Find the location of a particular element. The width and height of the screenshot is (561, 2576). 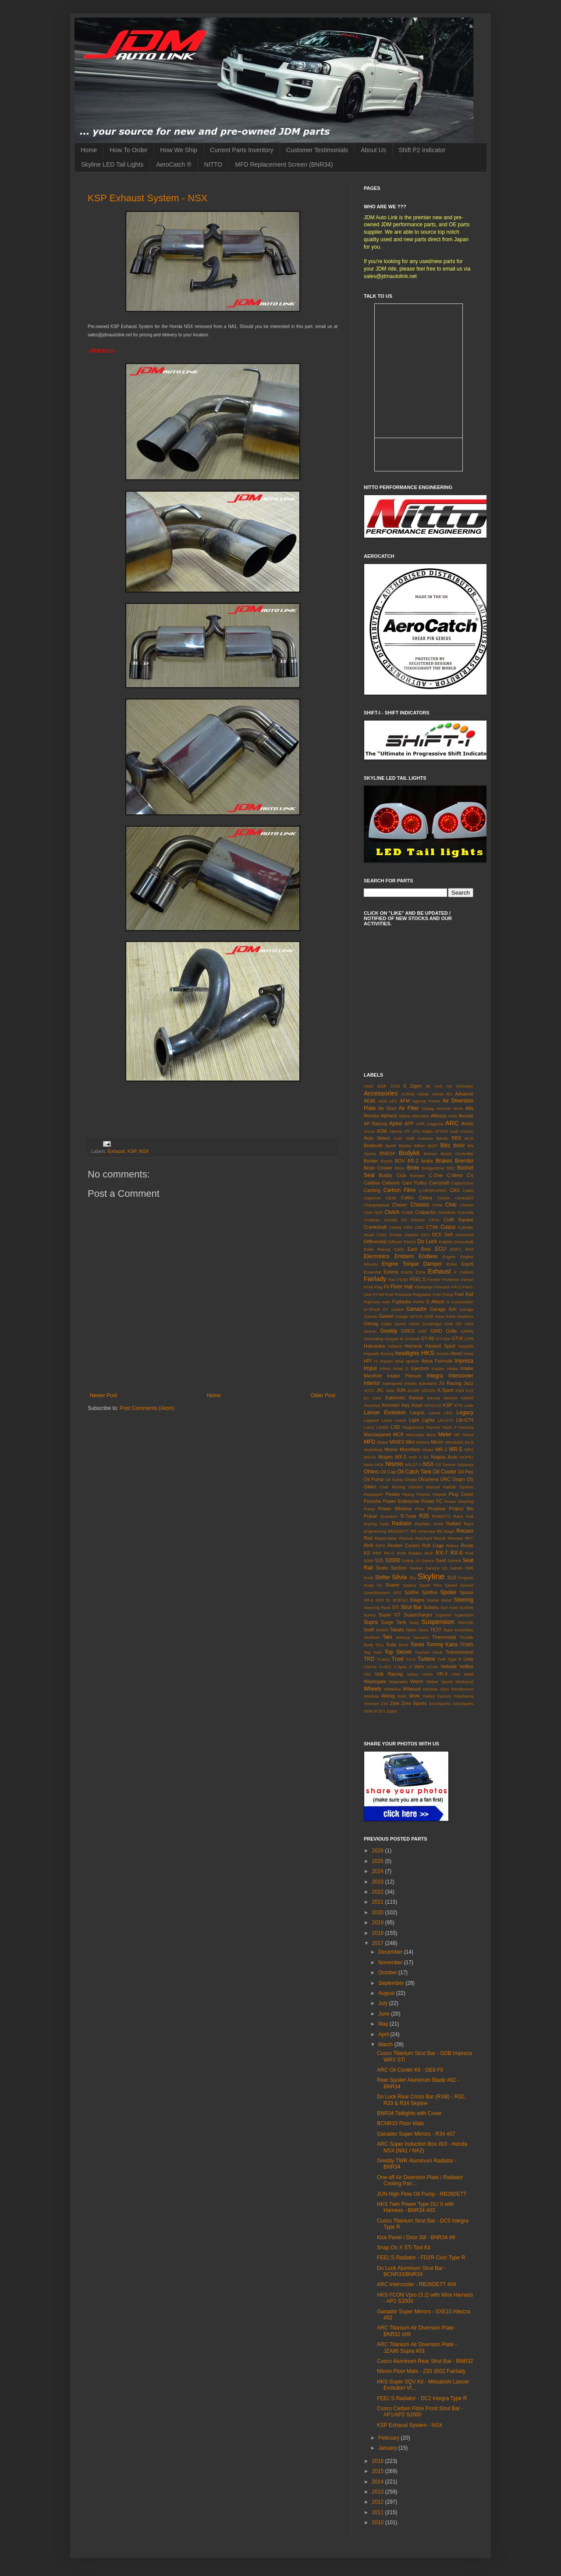

Invidia is located at coordinates (411, 1383).